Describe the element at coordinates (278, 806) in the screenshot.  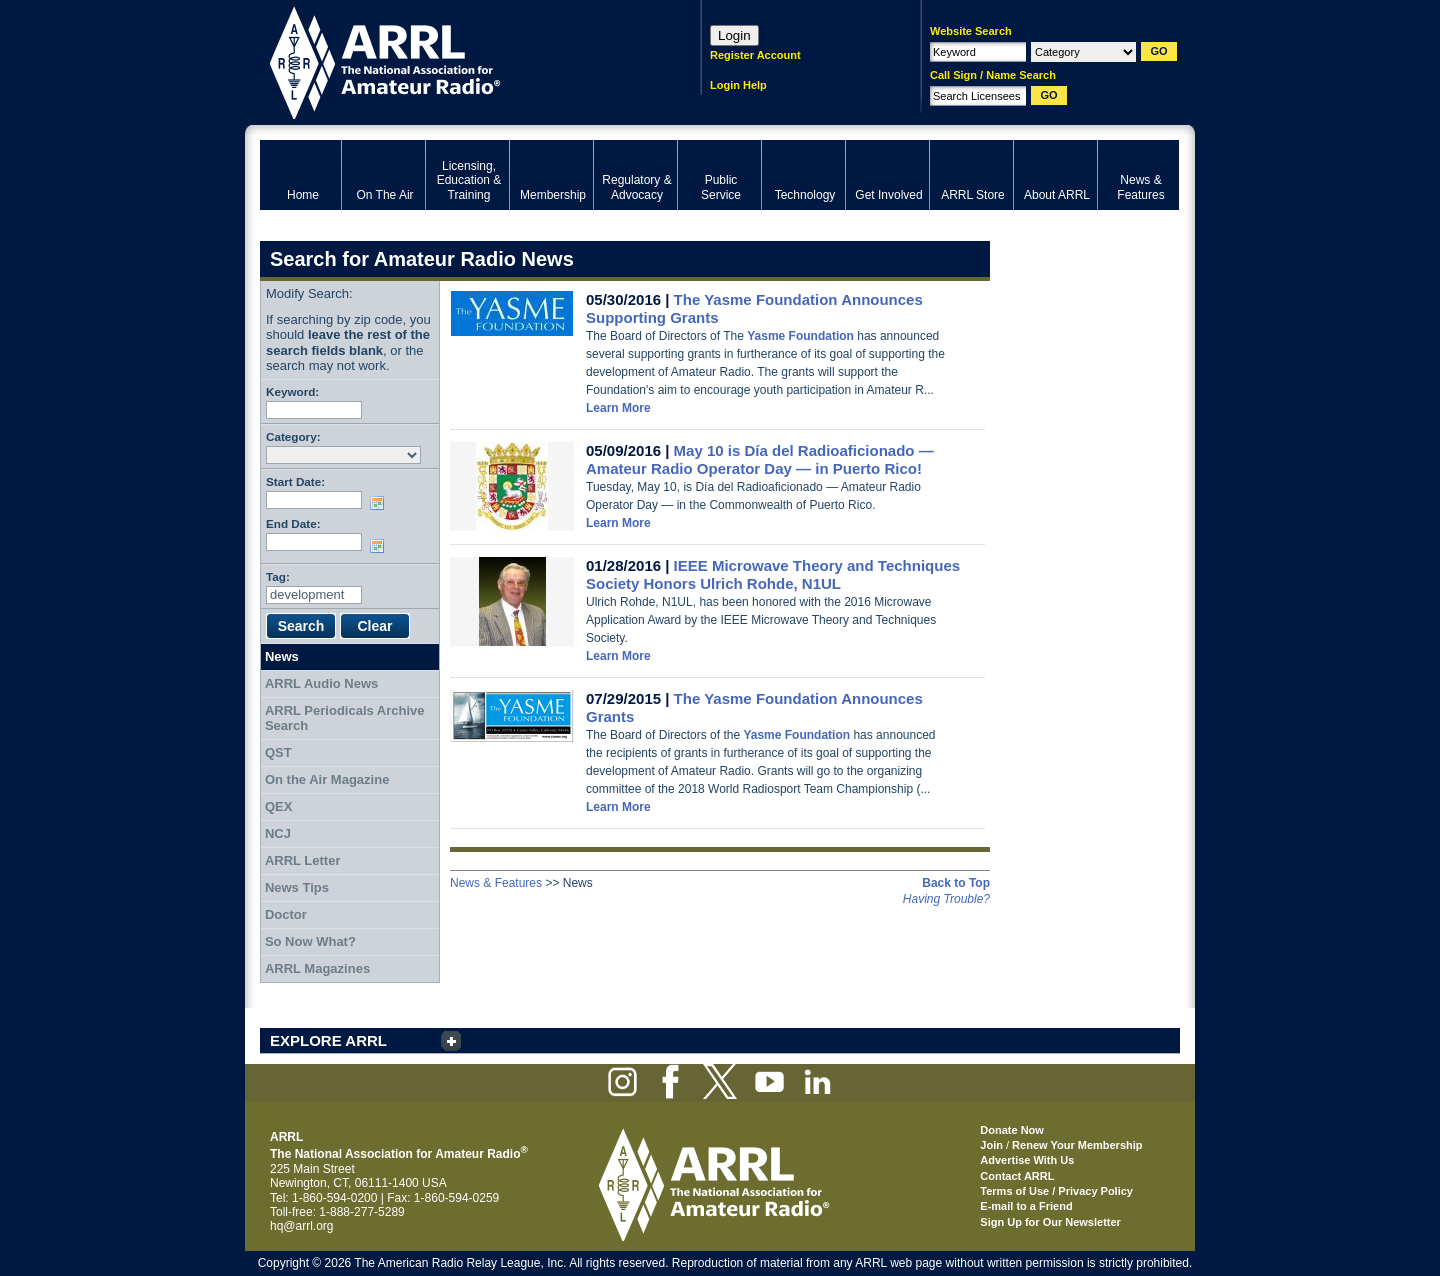
I see `QEX` at that location.